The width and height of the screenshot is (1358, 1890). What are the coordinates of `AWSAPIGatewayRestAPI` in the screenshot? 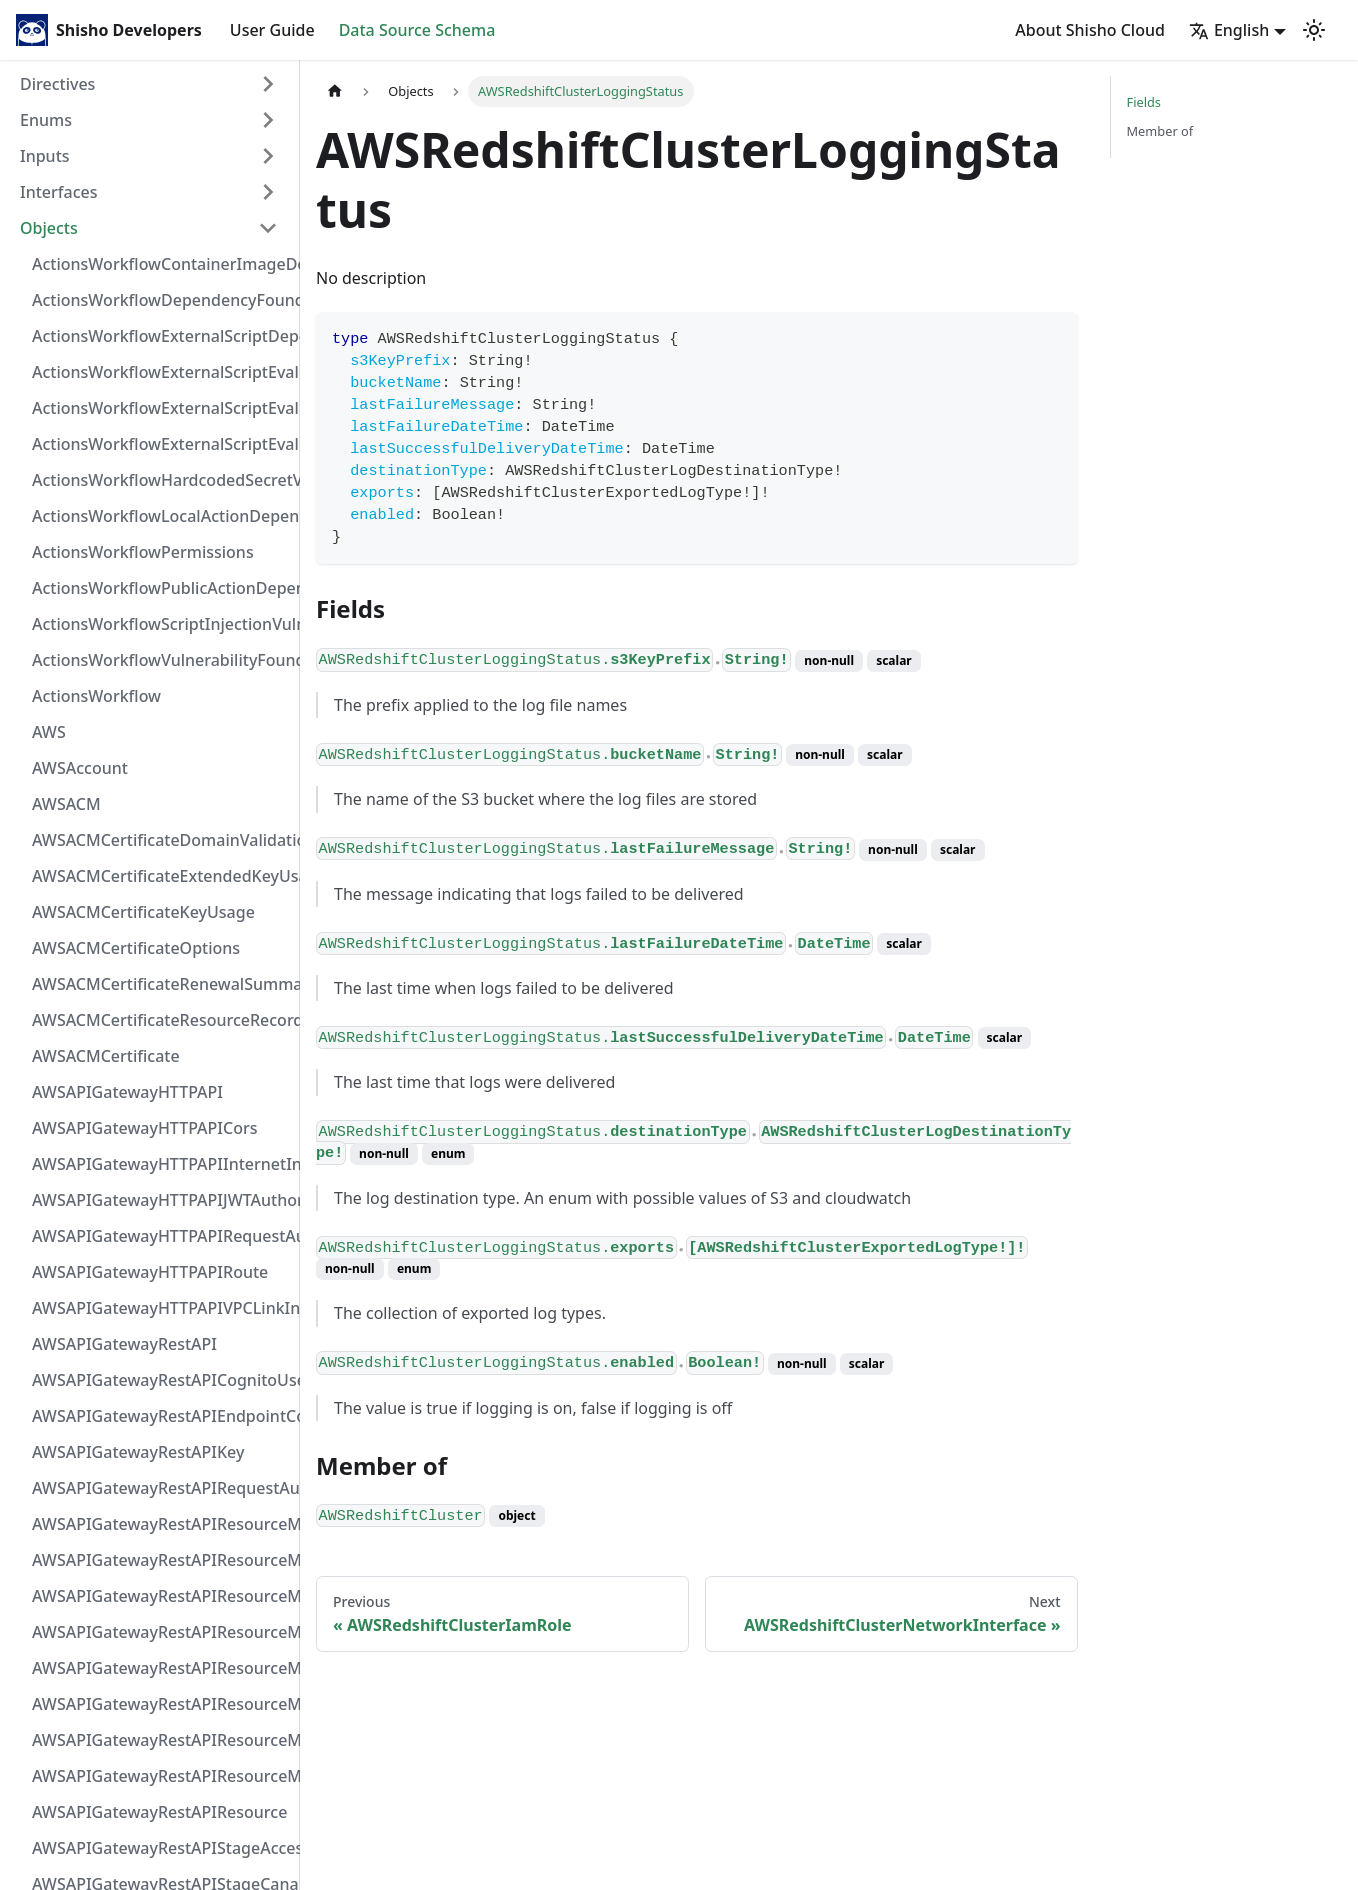 It's located at (124, 1344).